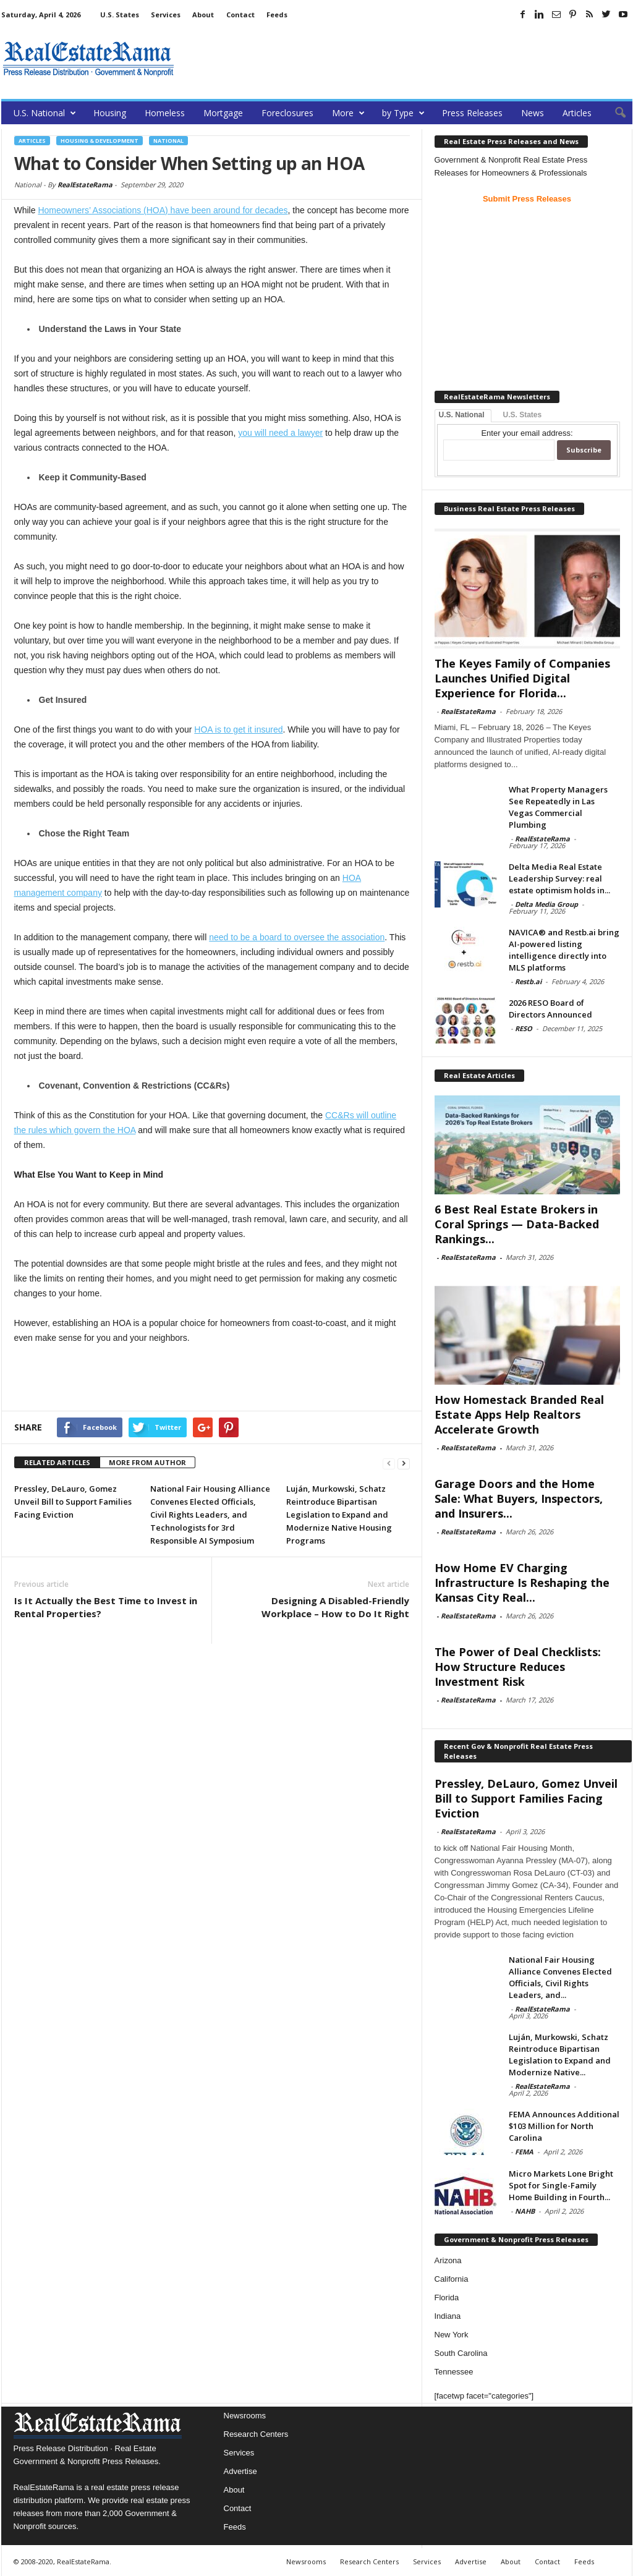 The height and width of the screenshot is (2576, 633). Describe the element at coordinates (203, 14) in the screenshot. I see `About` at that location.